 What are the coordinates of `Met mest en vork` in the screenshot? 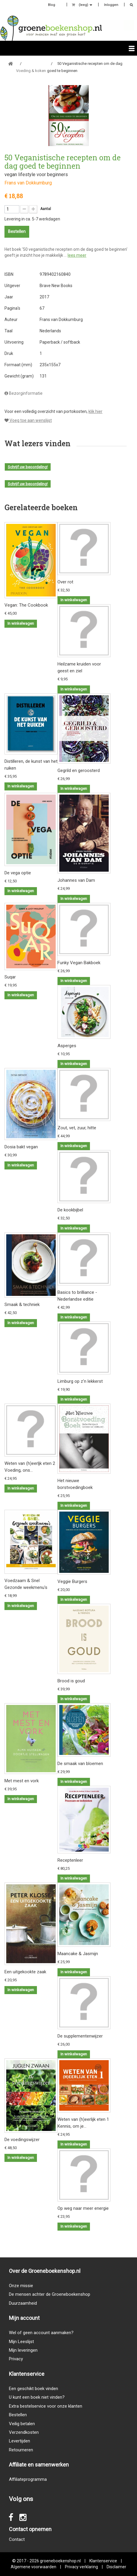 It's located at (21, 1780).